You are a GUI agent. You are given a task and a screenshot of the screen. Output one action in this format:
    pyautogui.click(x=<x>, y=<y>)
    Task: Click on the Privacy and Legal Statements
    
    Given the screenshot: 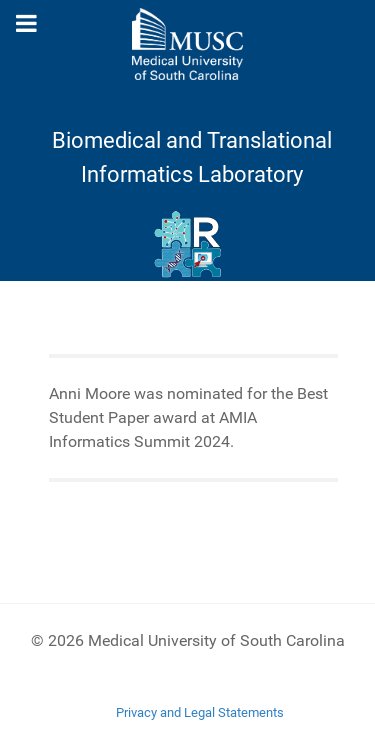 What is the action you would take?
    pyautogui.click(x=200, y=712)
    